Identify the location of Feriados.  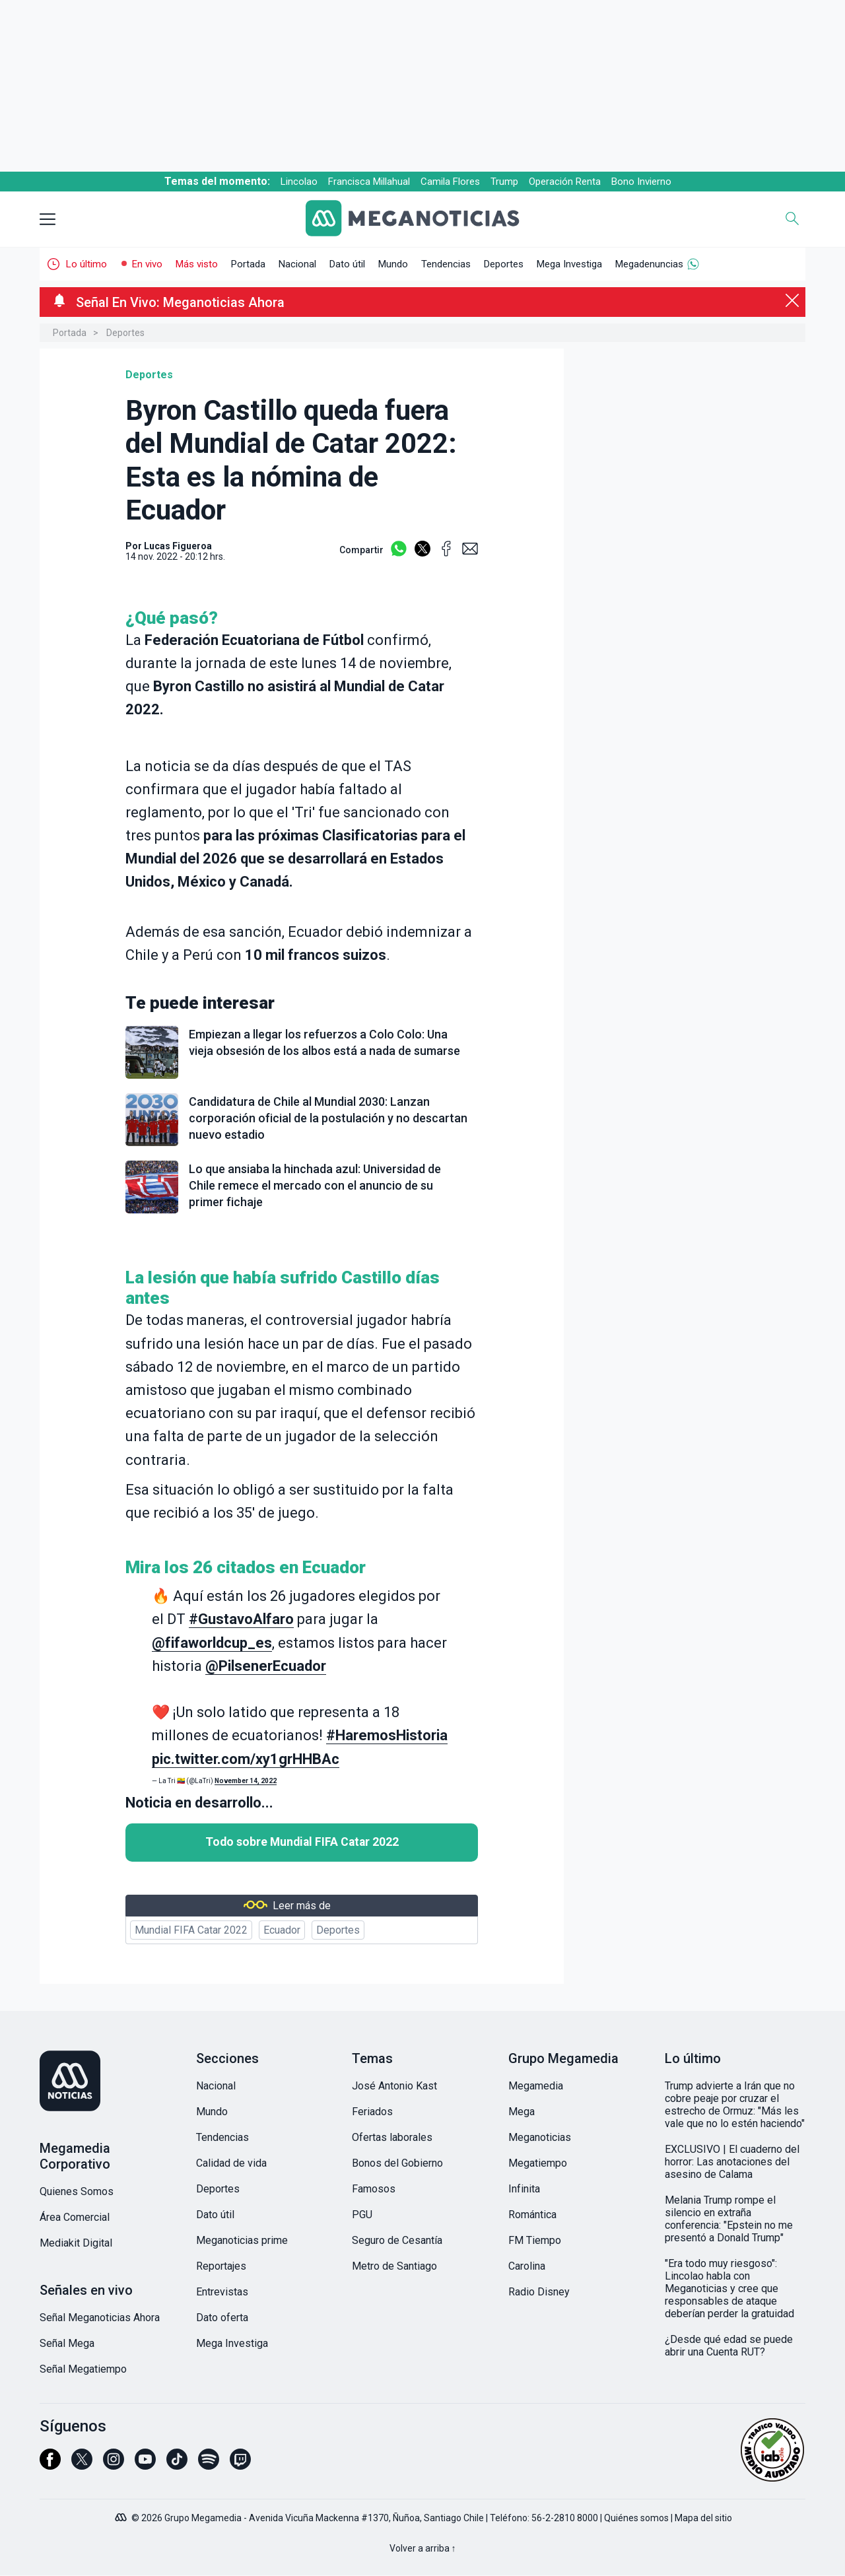
(372, 2111).